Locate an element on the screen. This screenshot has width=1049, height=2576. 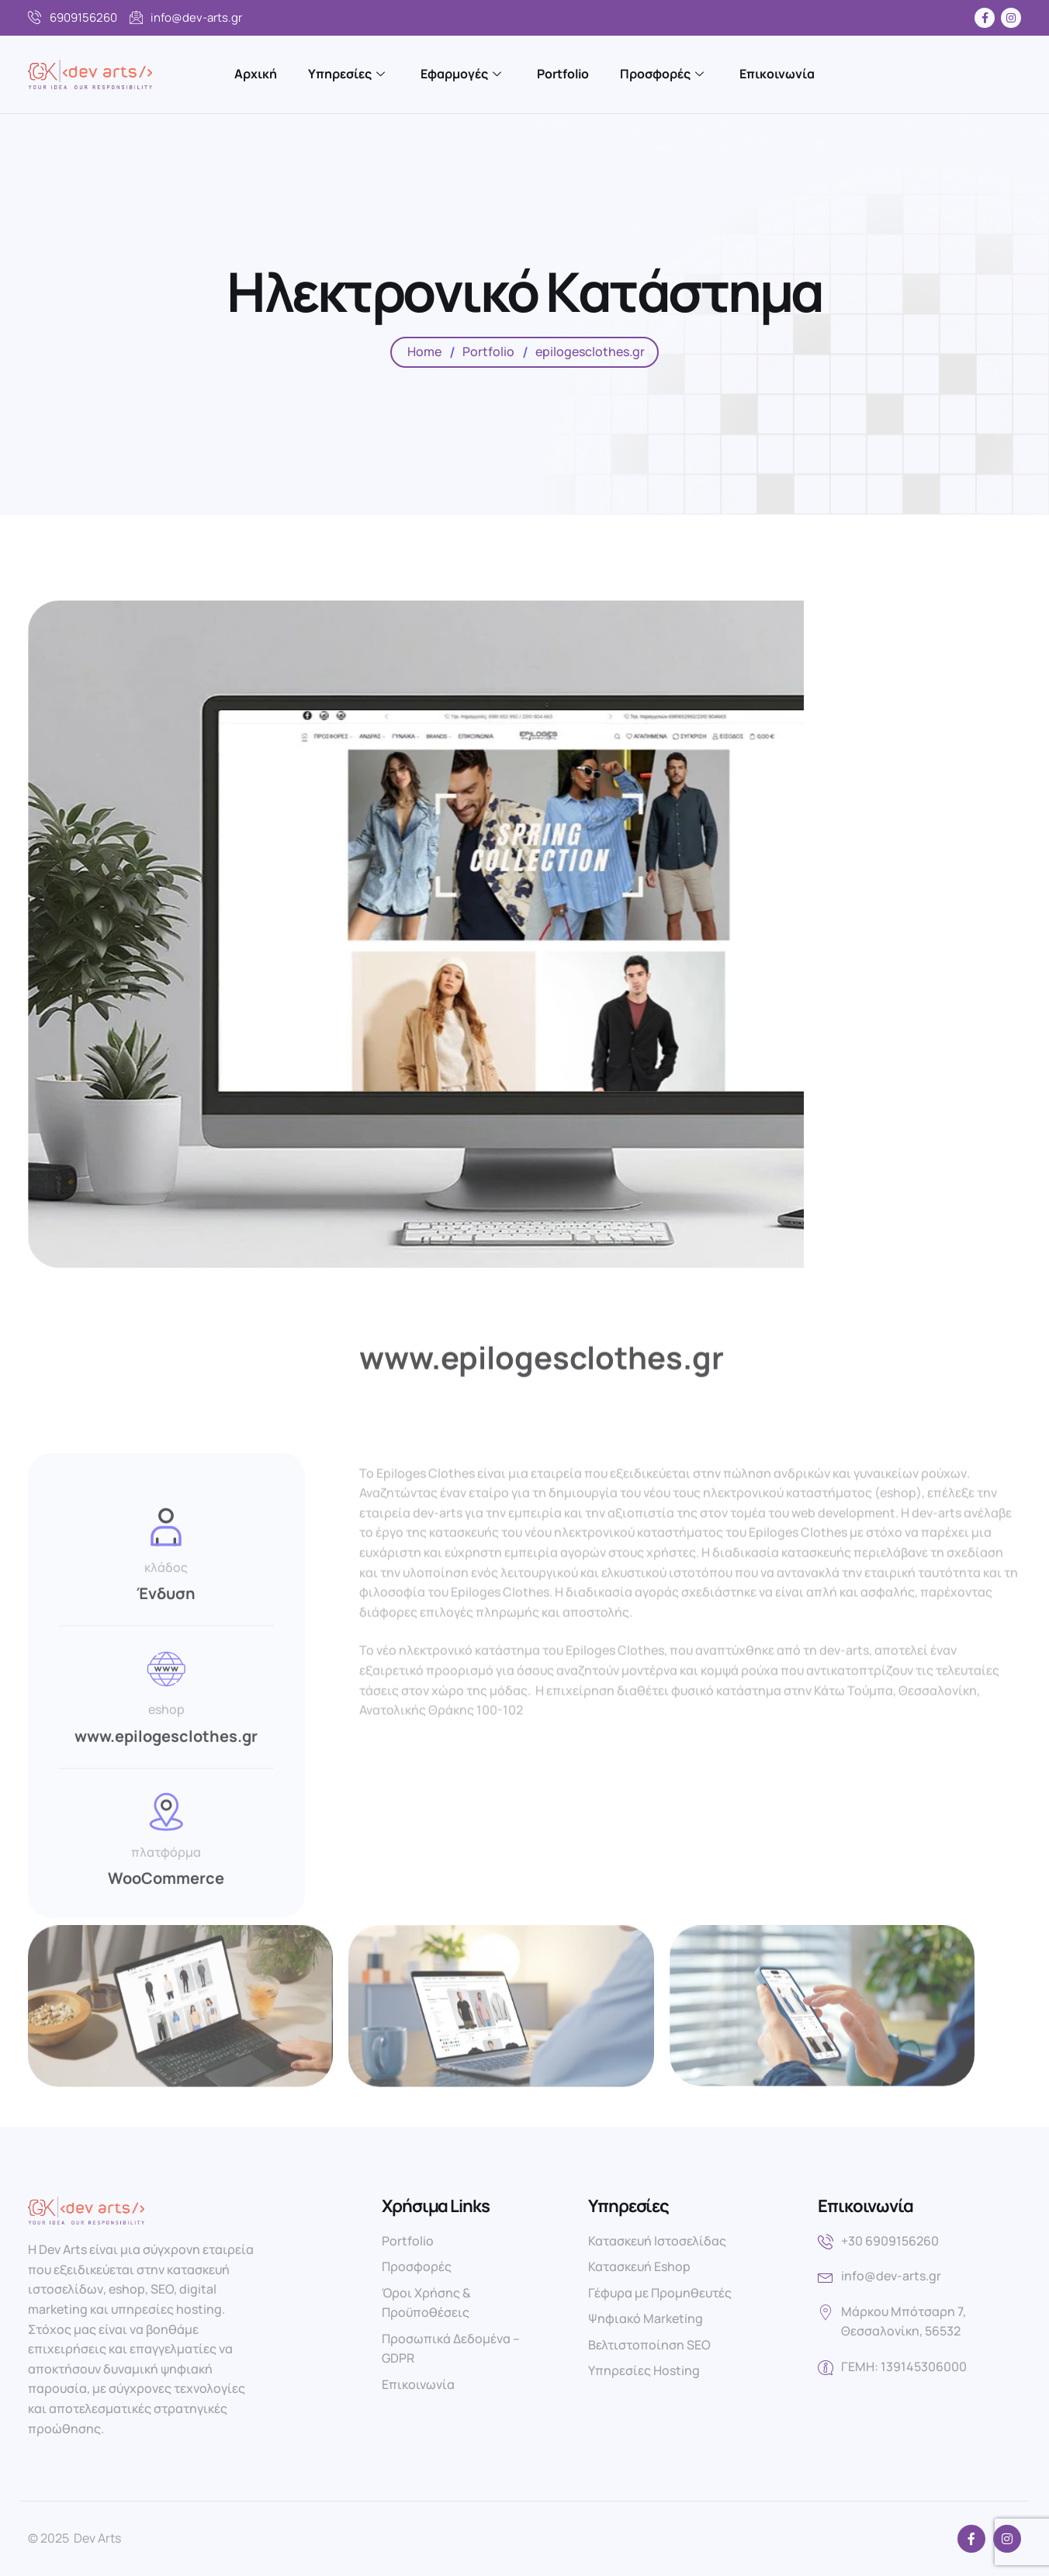
Ψηφιακό Marketing is located at coordinates (645, 2318).